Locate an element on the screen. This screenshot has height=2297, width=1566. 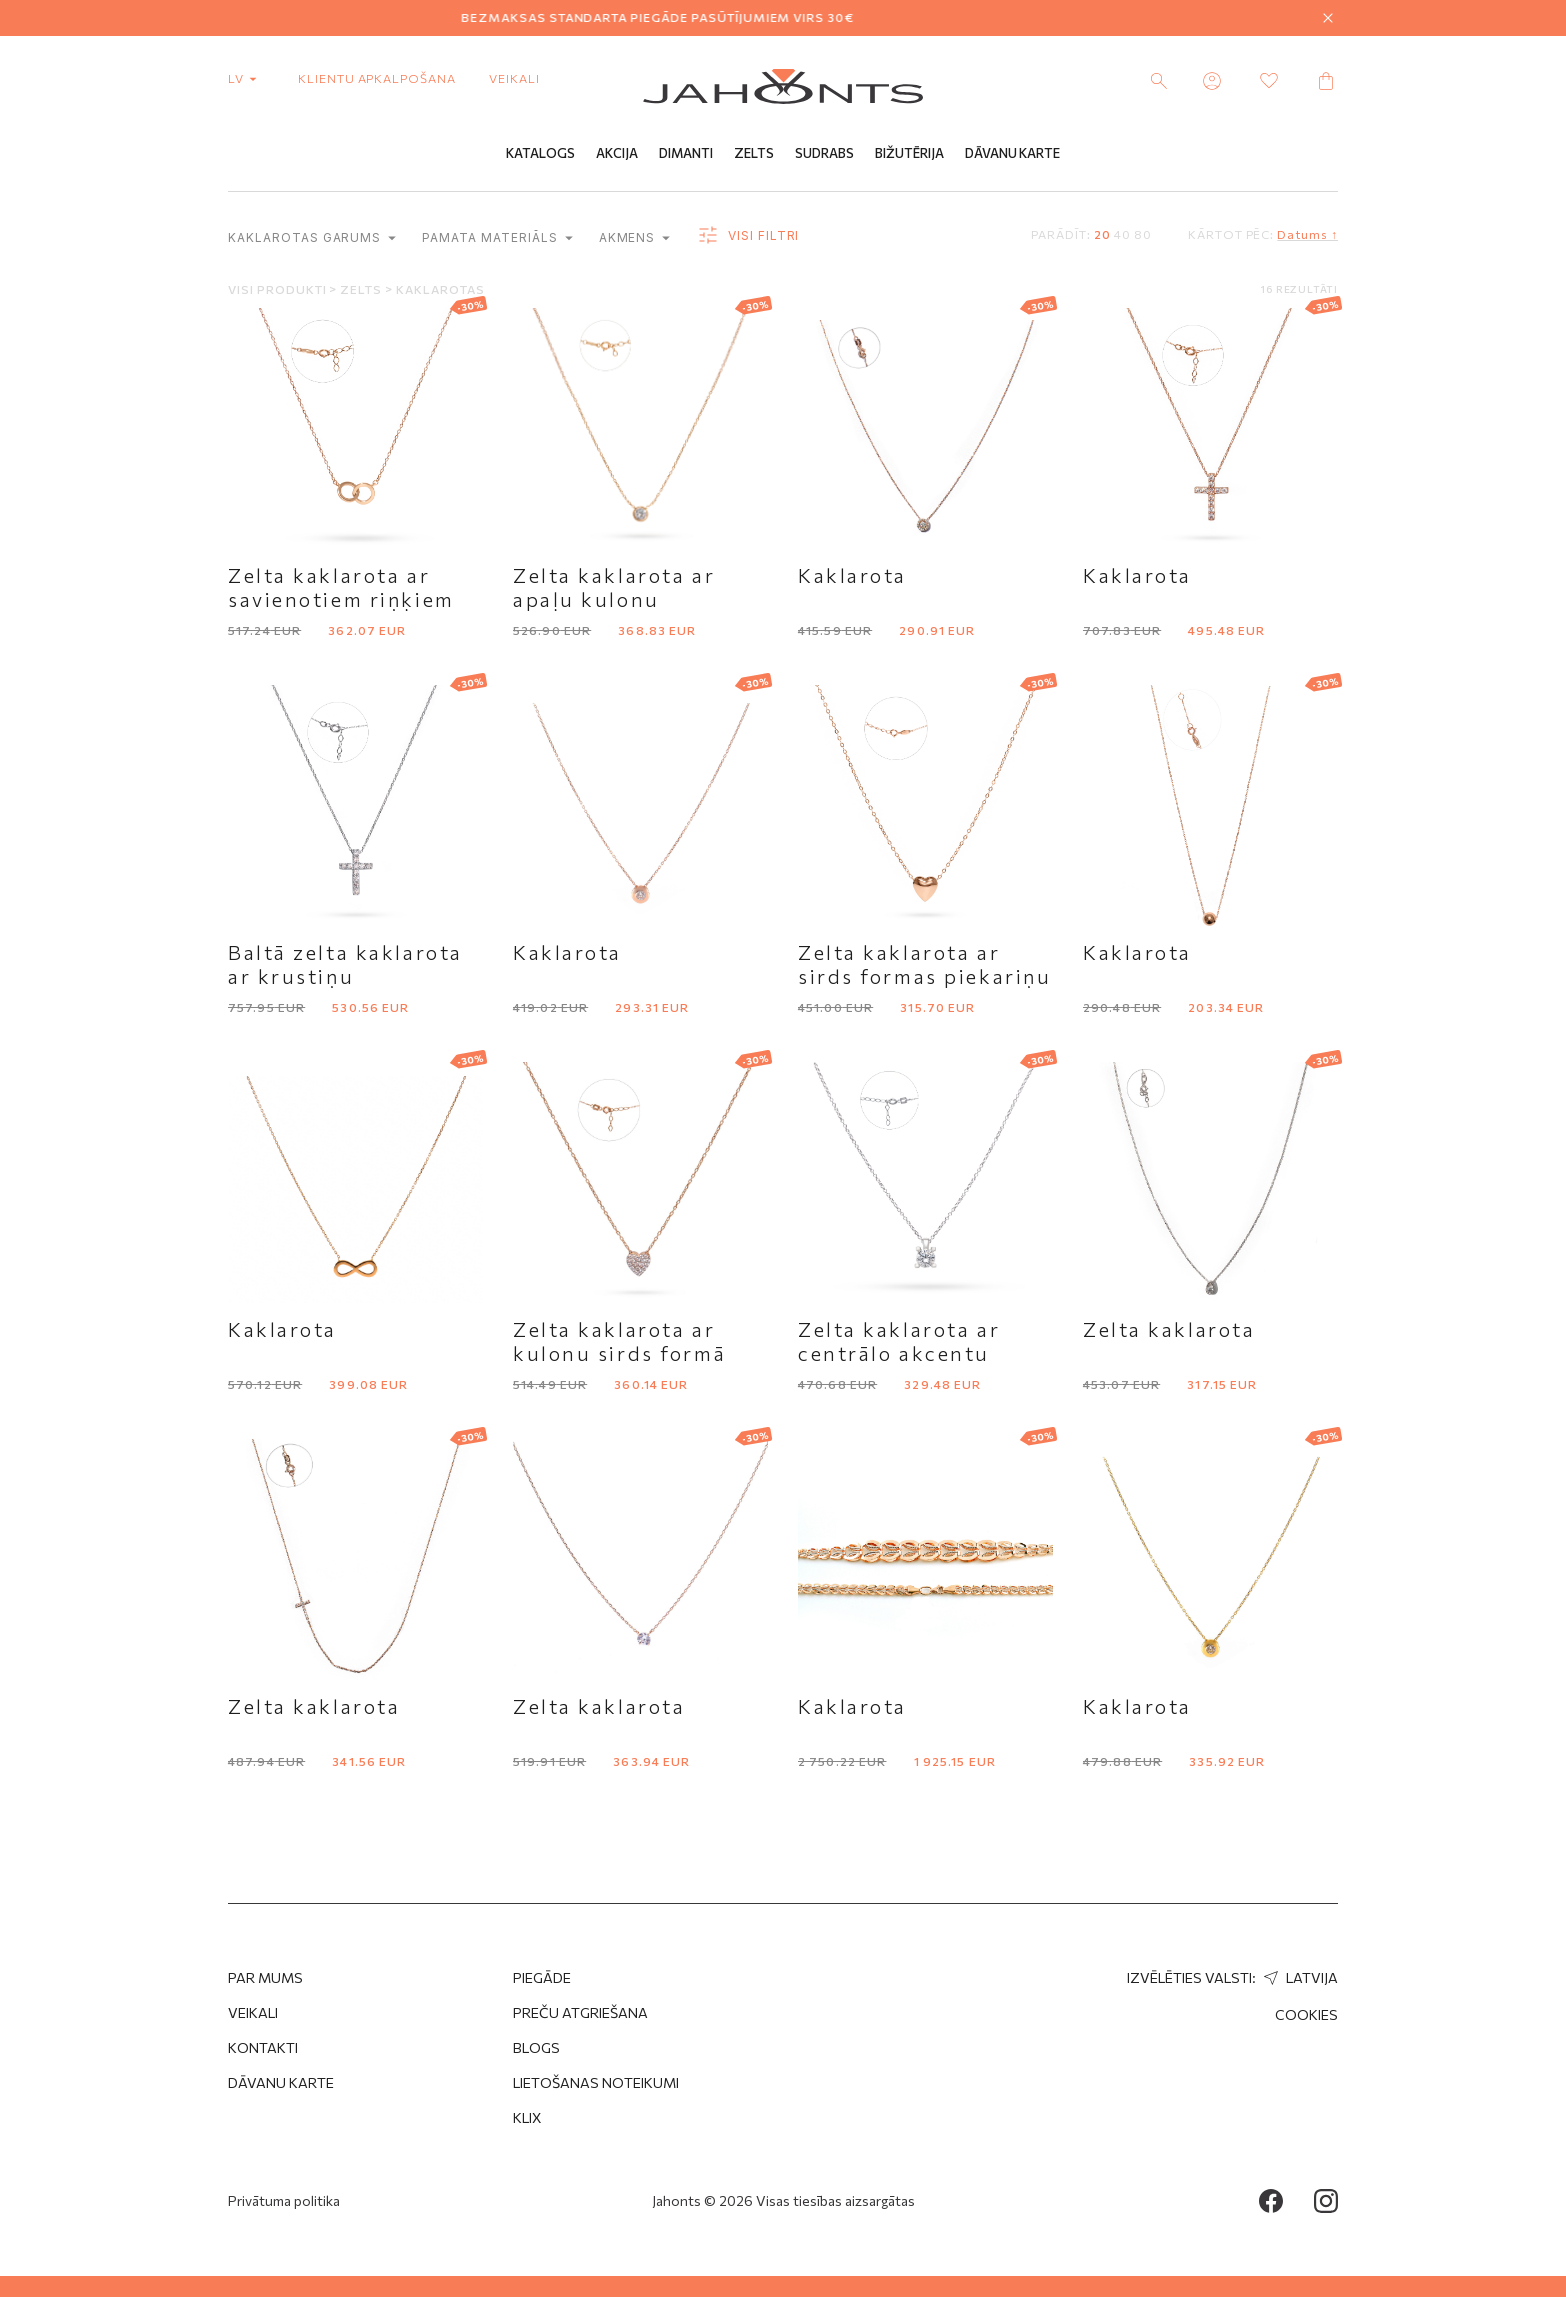
Kaklarotas is located at coordinates (440, 289).